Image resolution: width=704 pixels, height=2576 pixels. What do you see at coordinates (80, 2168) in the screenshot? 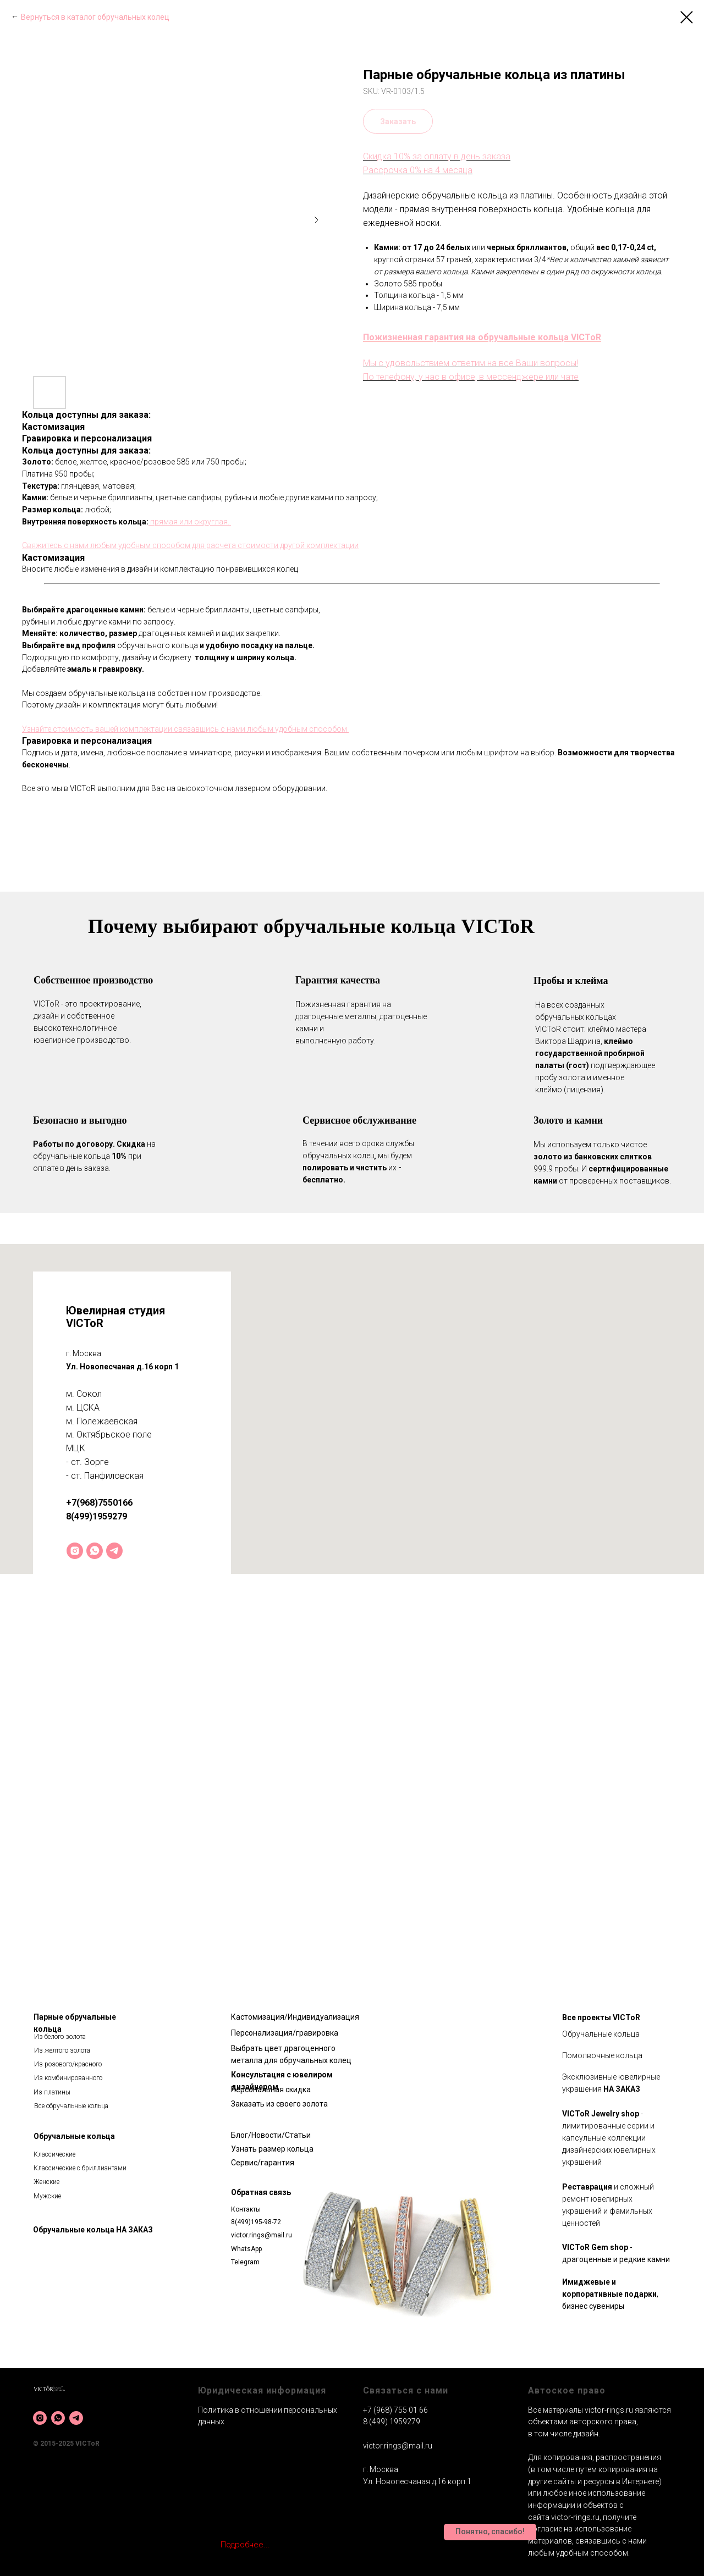
I see `Классические с бриллиантами` at bounding box center [80, 2168].